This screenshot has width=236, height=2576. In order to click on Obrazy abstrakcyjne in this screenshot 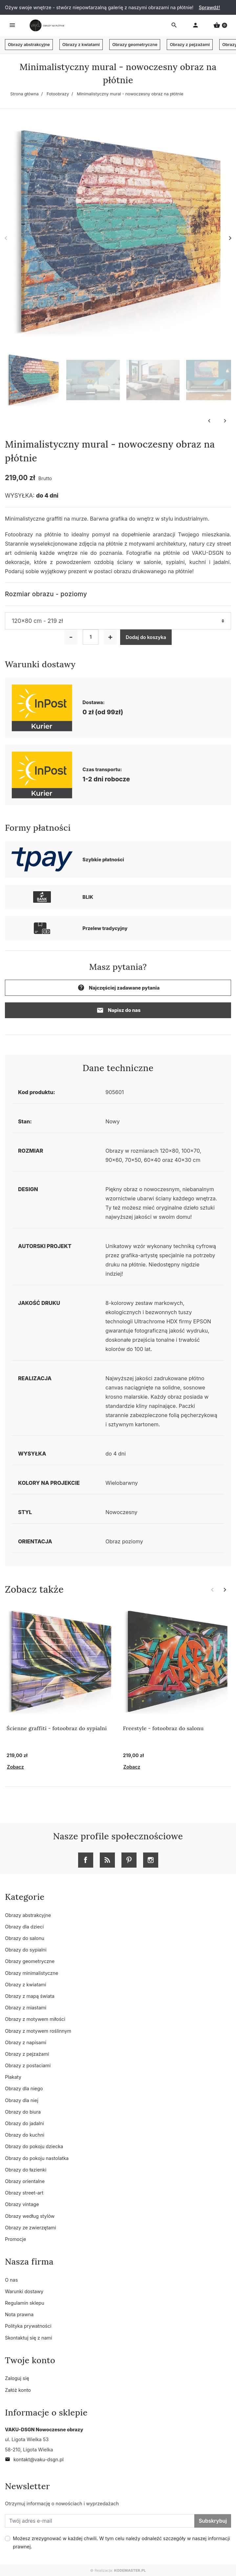, I will do `click(29, 44)`.